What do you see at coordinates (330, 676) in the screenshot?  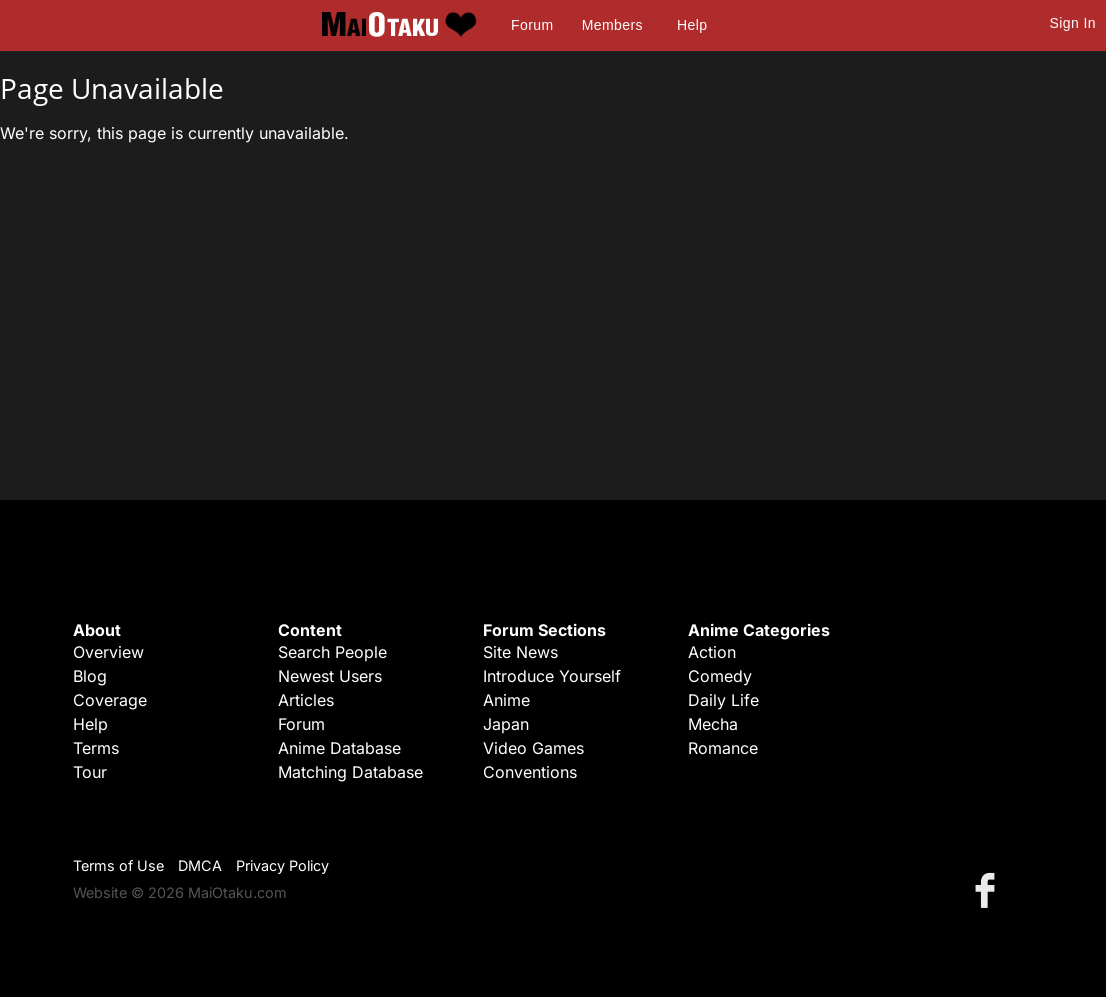 I see `Newest Users` at bounding box center [330, 676].